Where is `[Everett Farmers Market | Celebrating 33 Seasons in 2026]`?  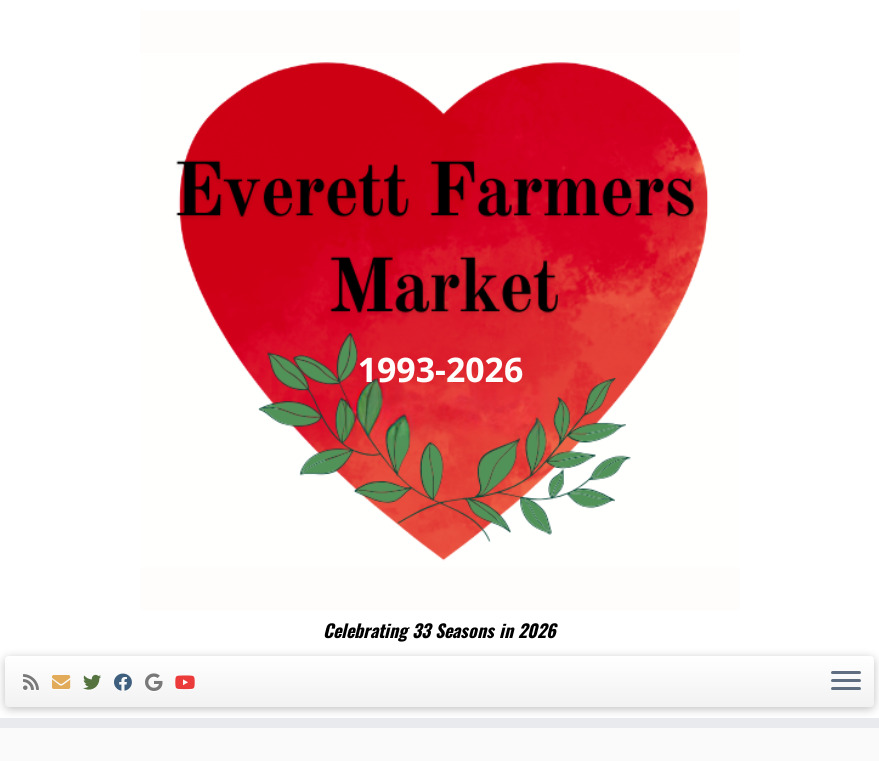 [Everett Farmers Market | Celebrating 33 Seasons in 2026] is located at coordinates (439, 310).